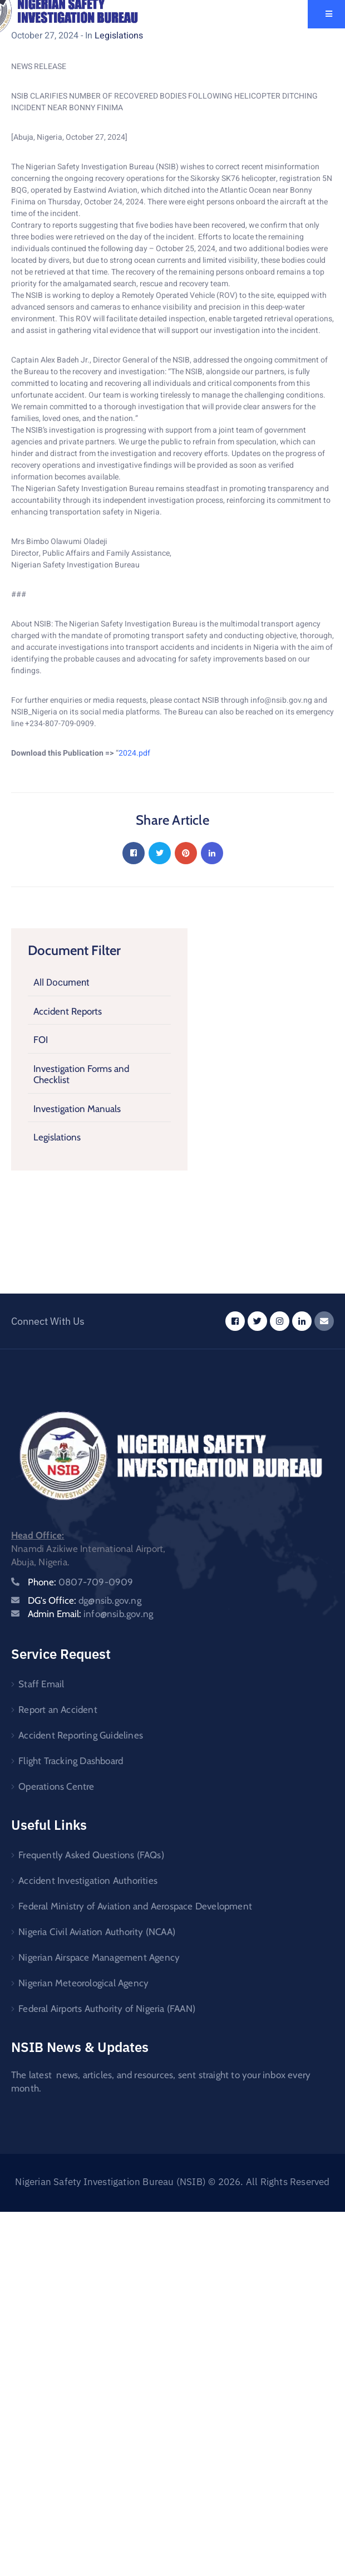 The height and width of the screenshot is (2576, 345). What do you see at coordinates (57, 1709) in the screenshot?
I see `Report an Accident` at bounding box center [57, 1709].